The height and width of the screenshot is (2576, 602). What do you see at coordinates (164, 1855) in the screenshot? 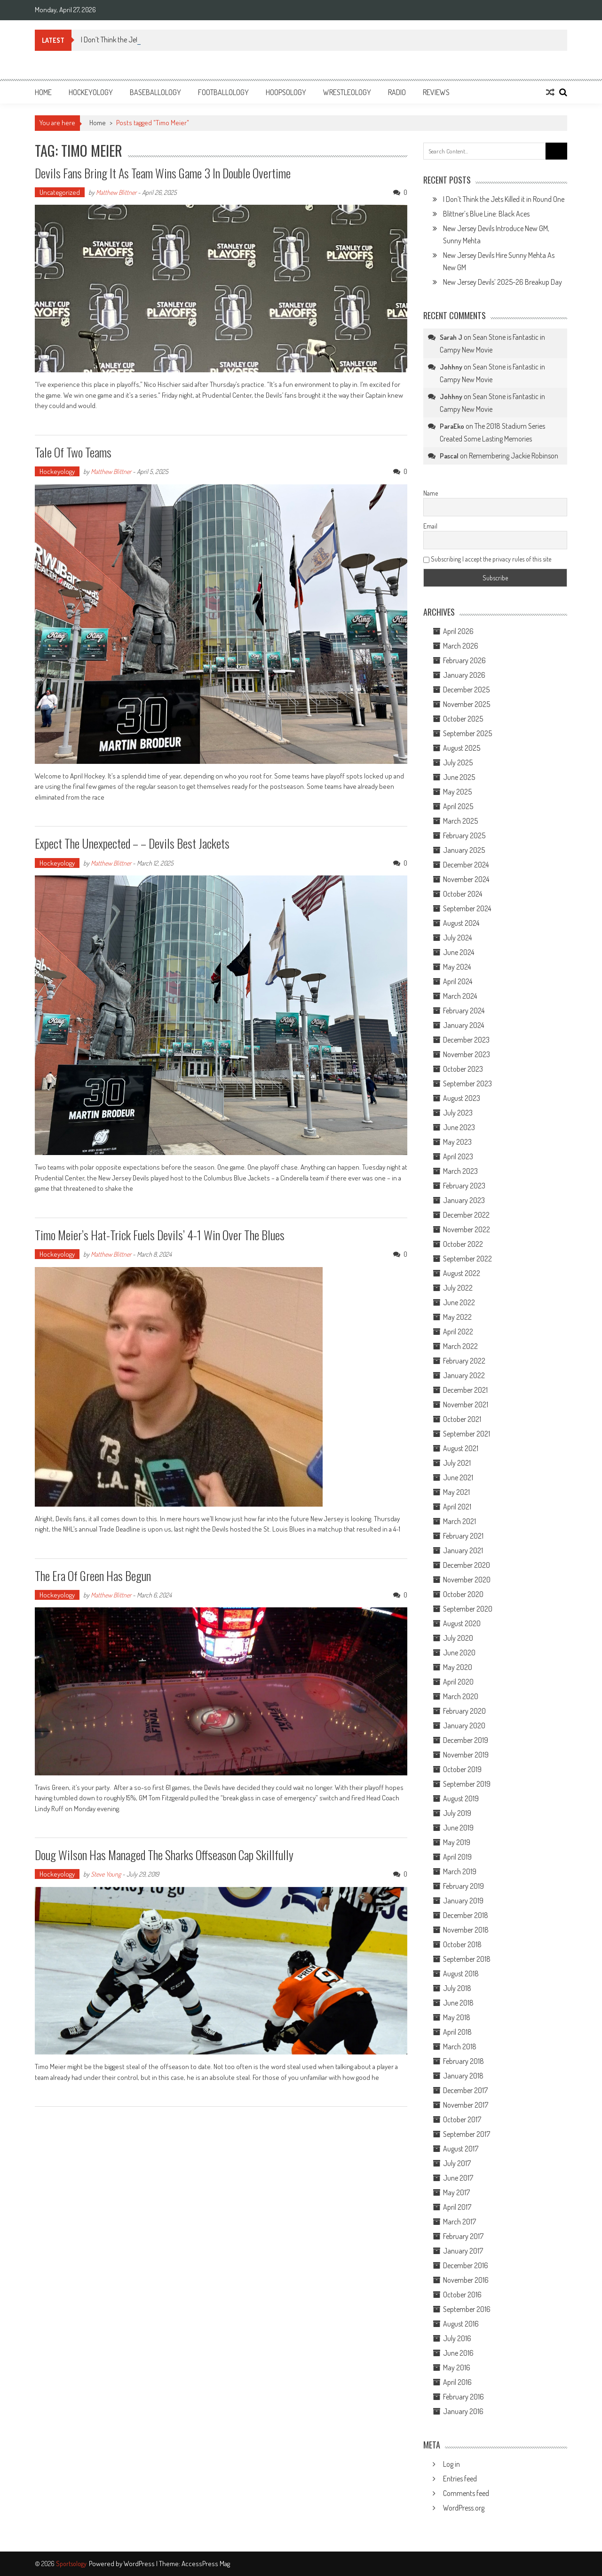
I see `Doug Wilson Has Managed The Sharks Offseason Cap Skillfully` at bounding box center [164, 1855].